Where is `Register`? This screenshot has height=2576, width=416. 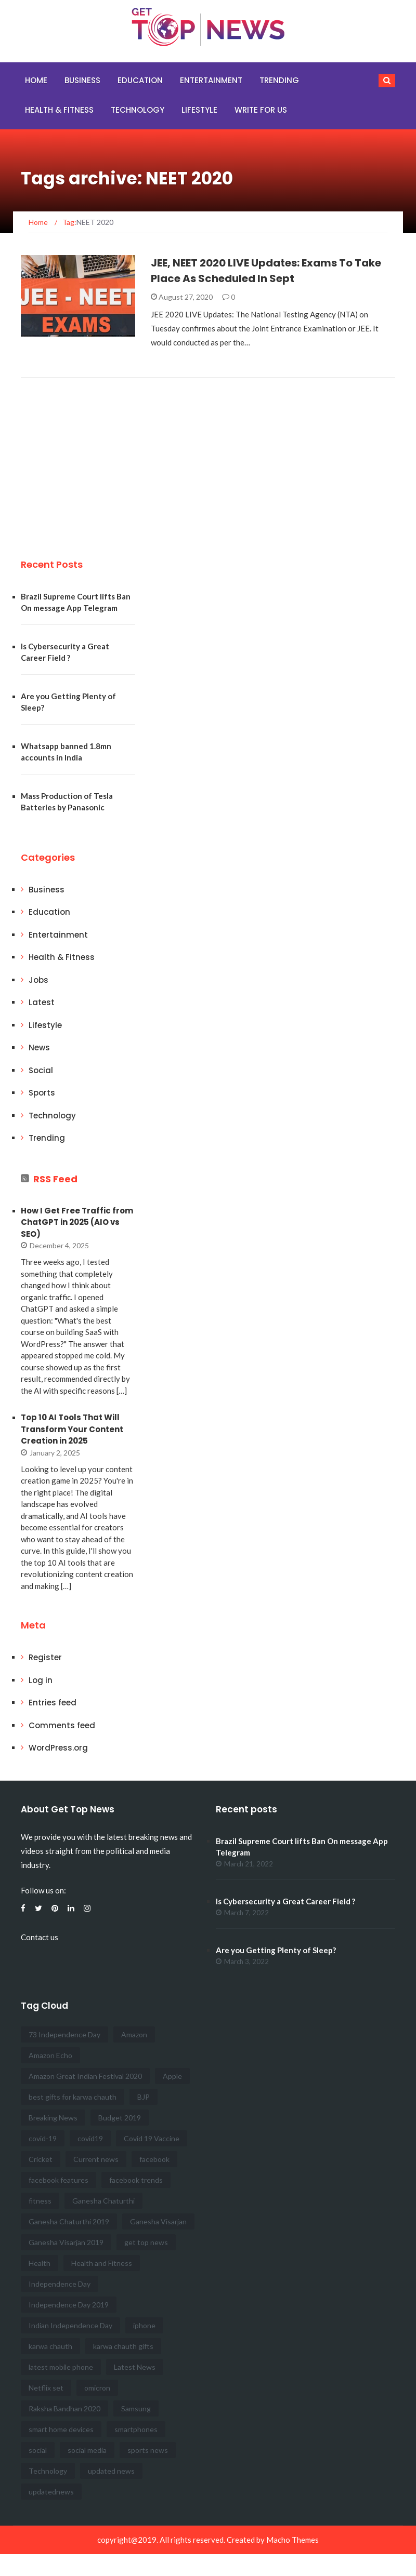
Register is located at coordinates (45, 1657).